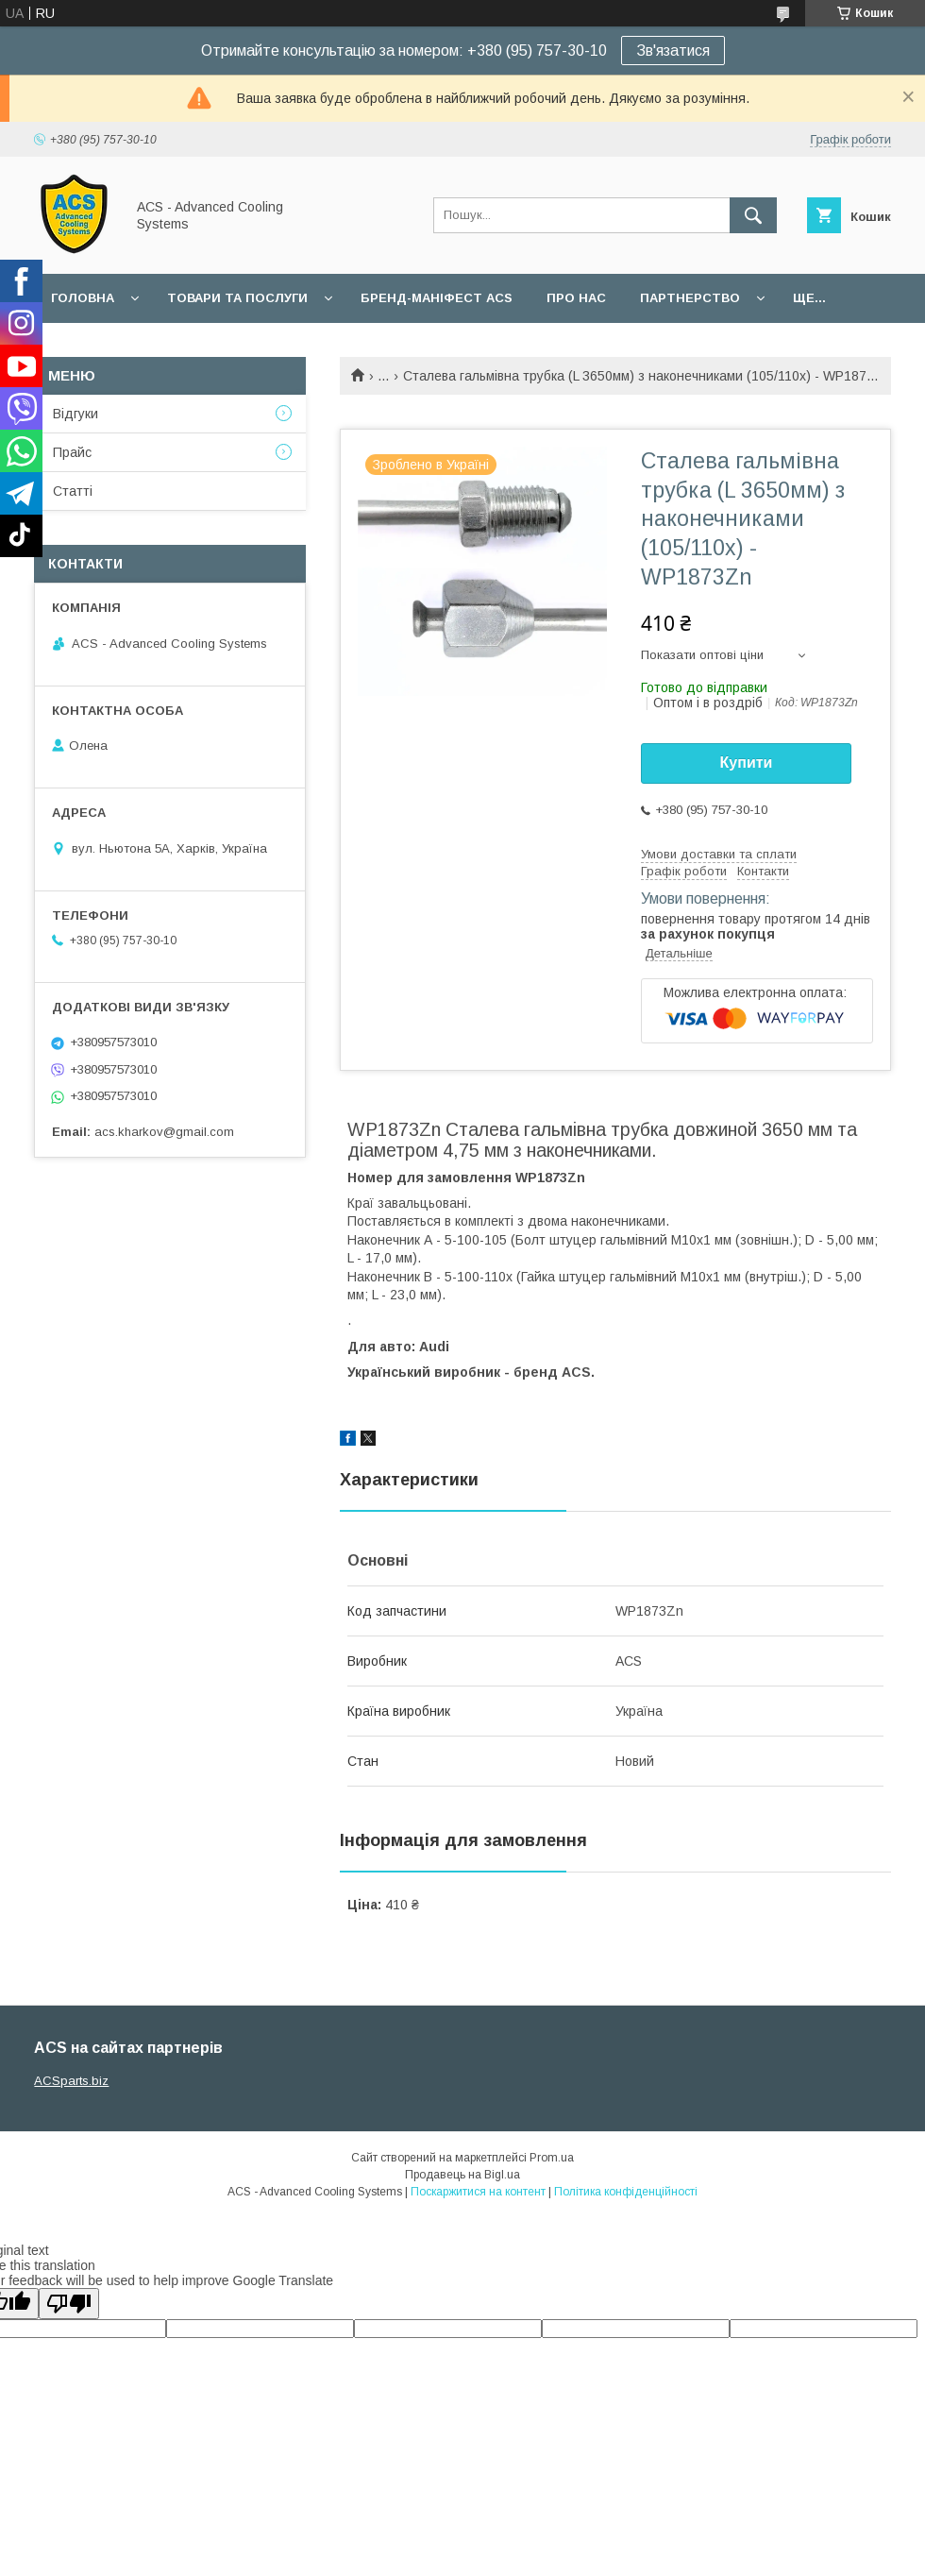 The height and width of the screenshot is (2576, 925). What do you see at coordinates (437, 298) in the screenshot?
I see `БРЕНД-МАНІФЕСТ ACS` at bounding box center [437, 298].